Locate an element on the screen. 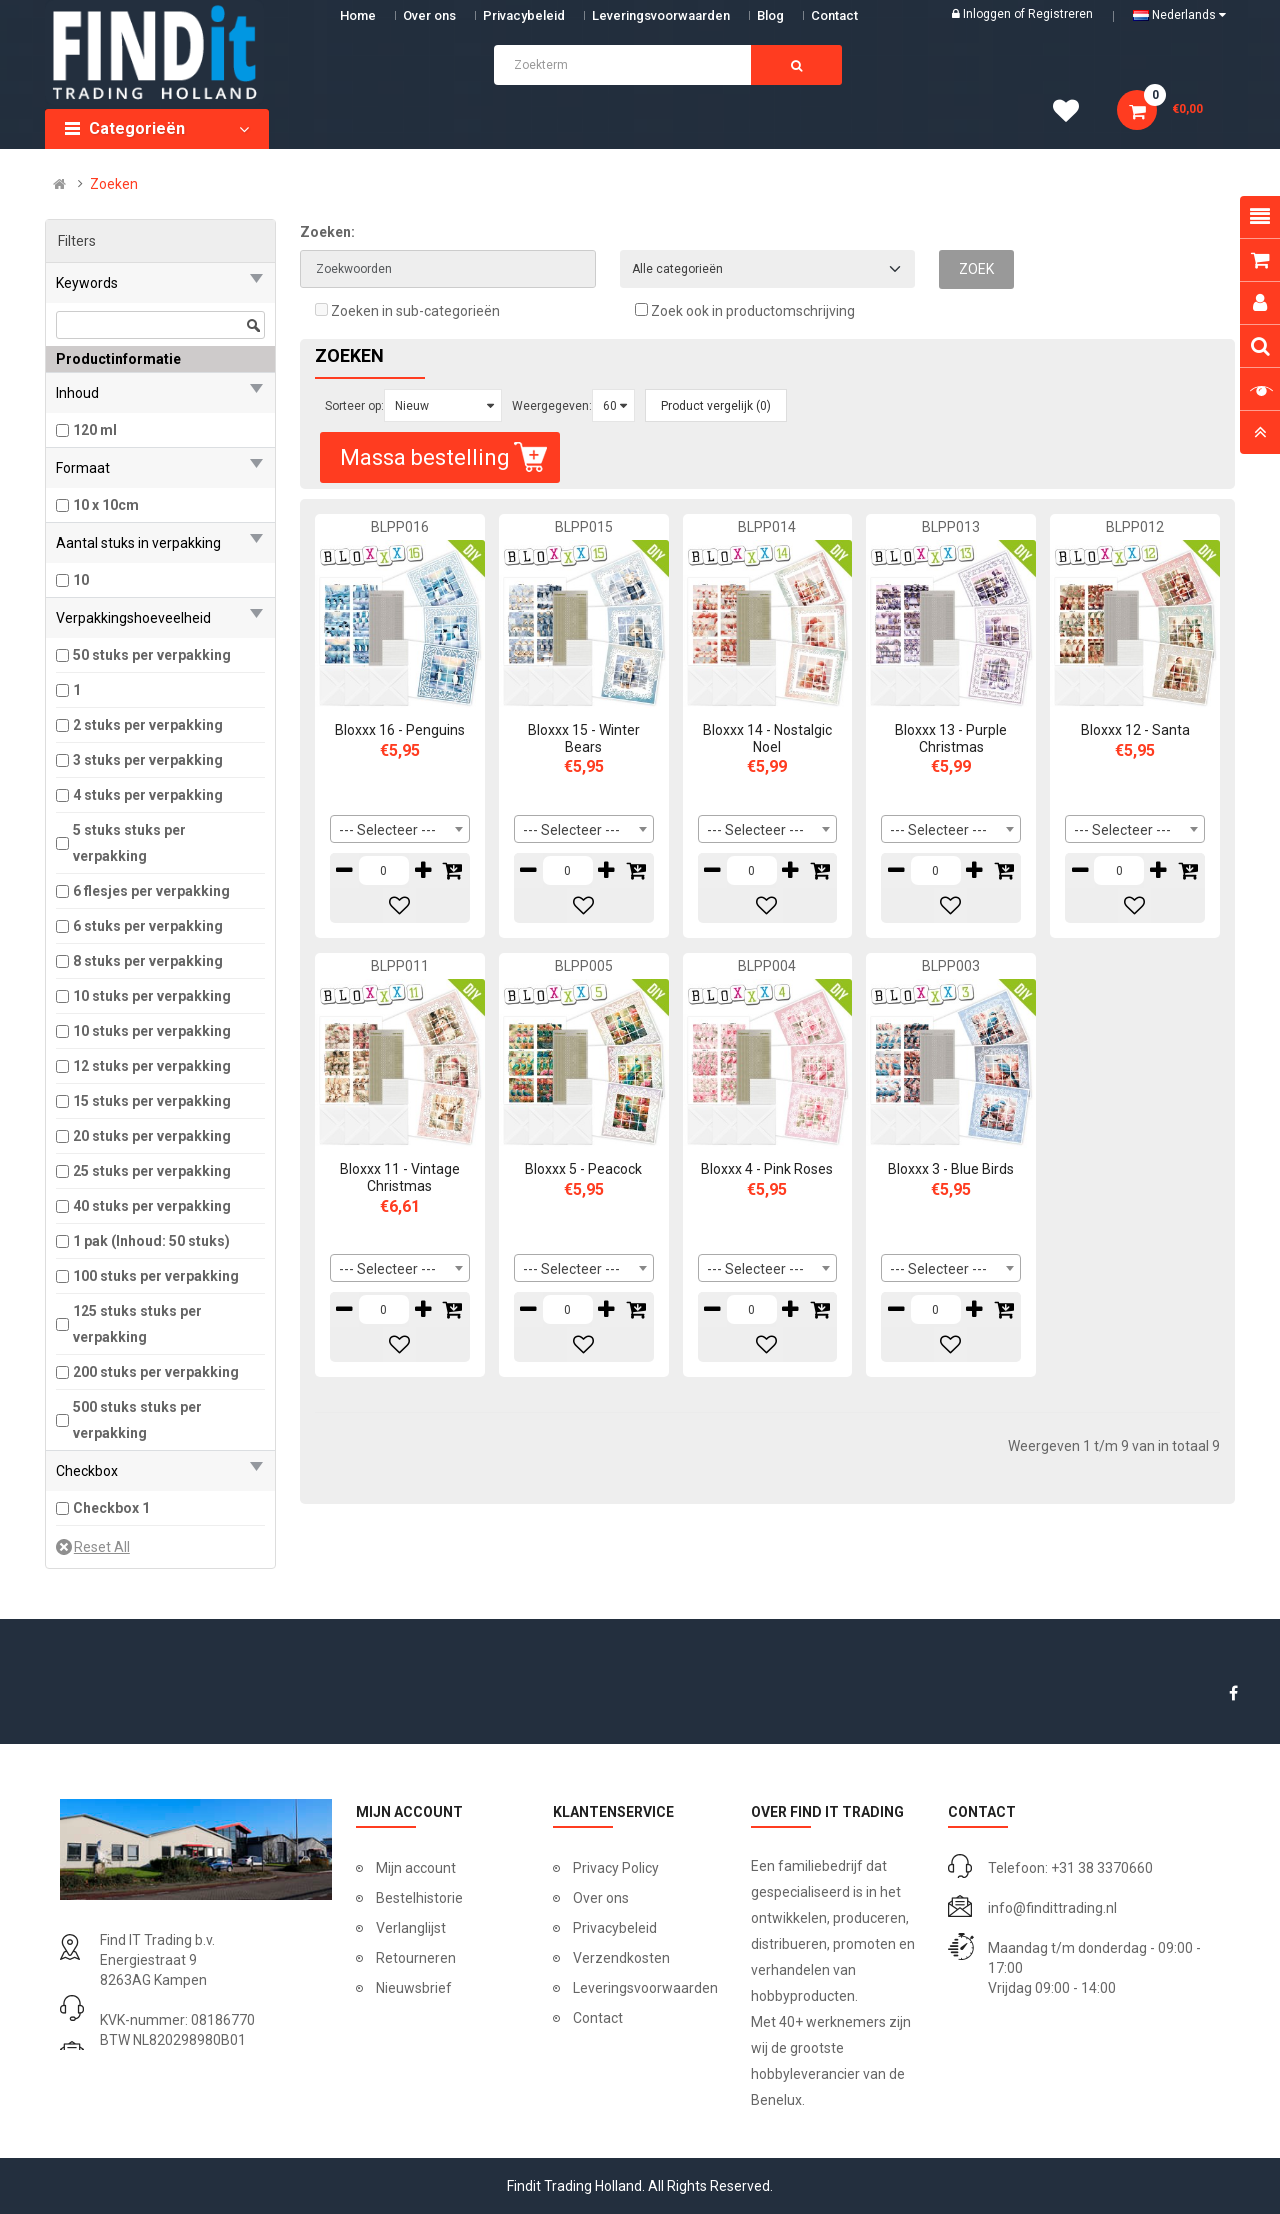 The height and width of the screenshot is (2214, 1280). Privacybeleid is located at coordinates (524, 15).